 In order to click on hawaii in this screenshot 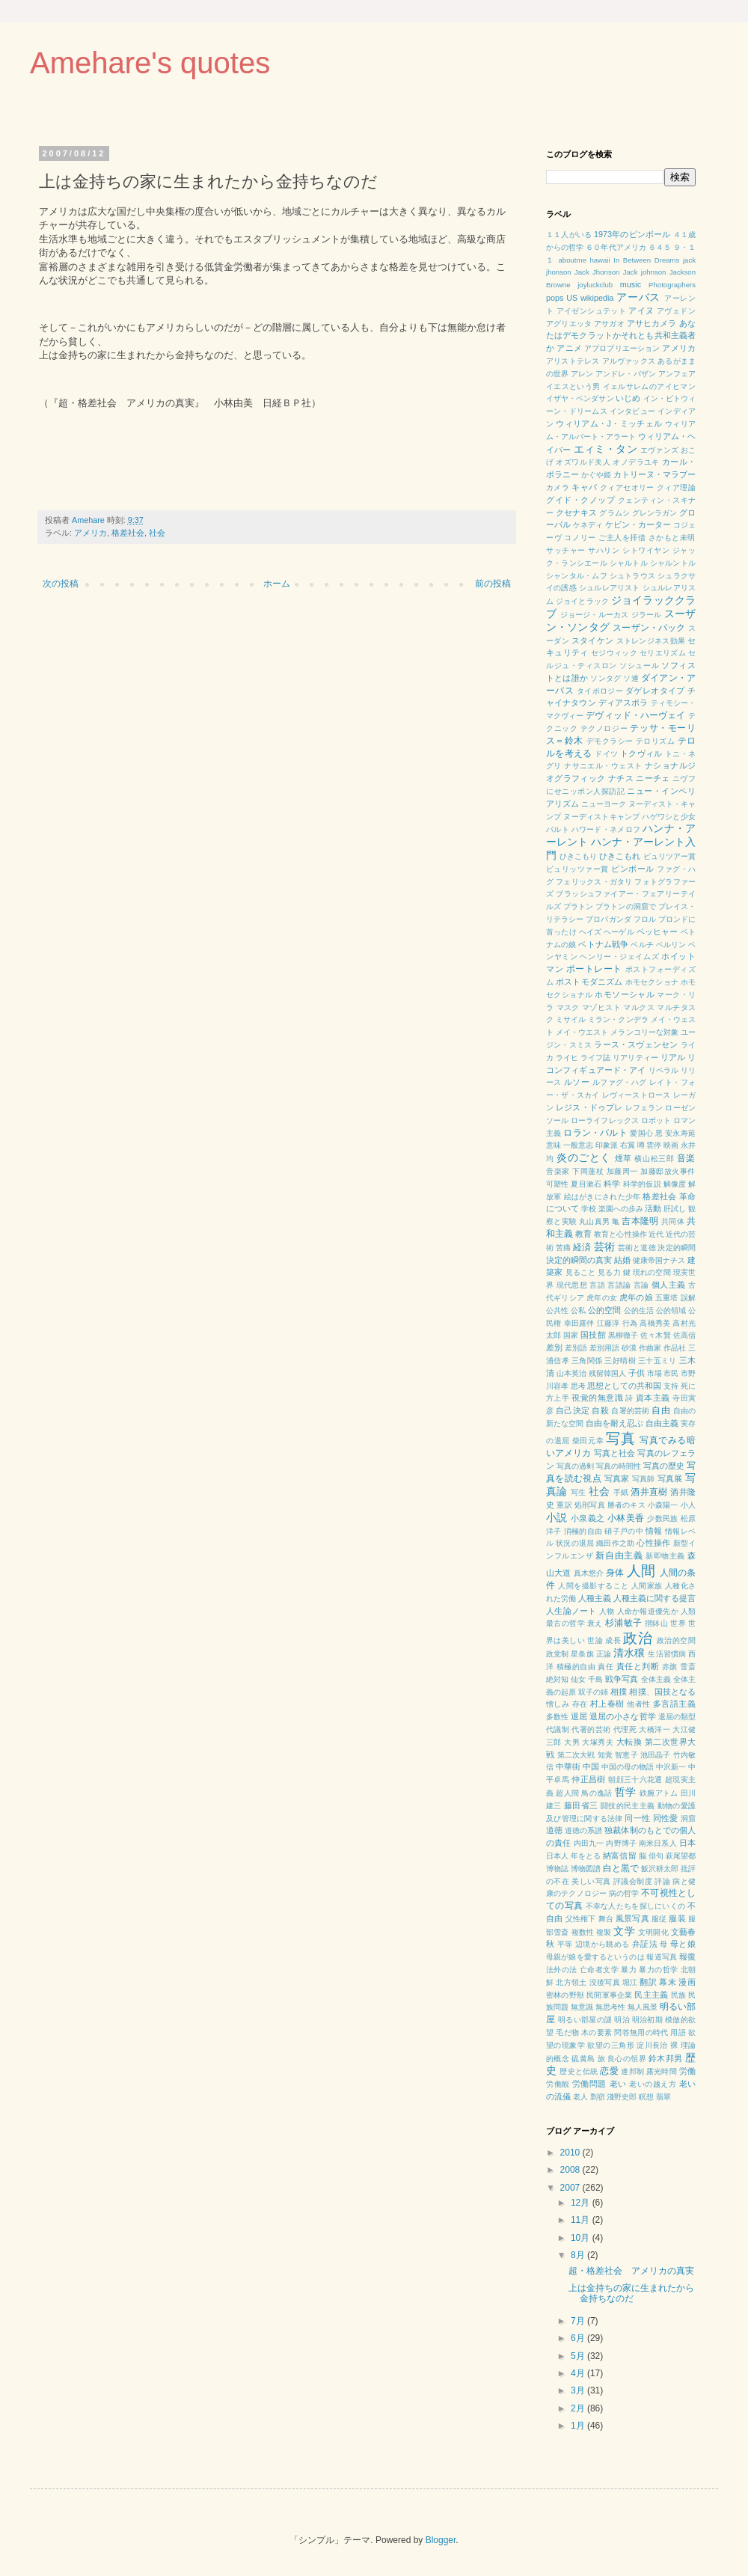, I will do `click(599, 260)`.